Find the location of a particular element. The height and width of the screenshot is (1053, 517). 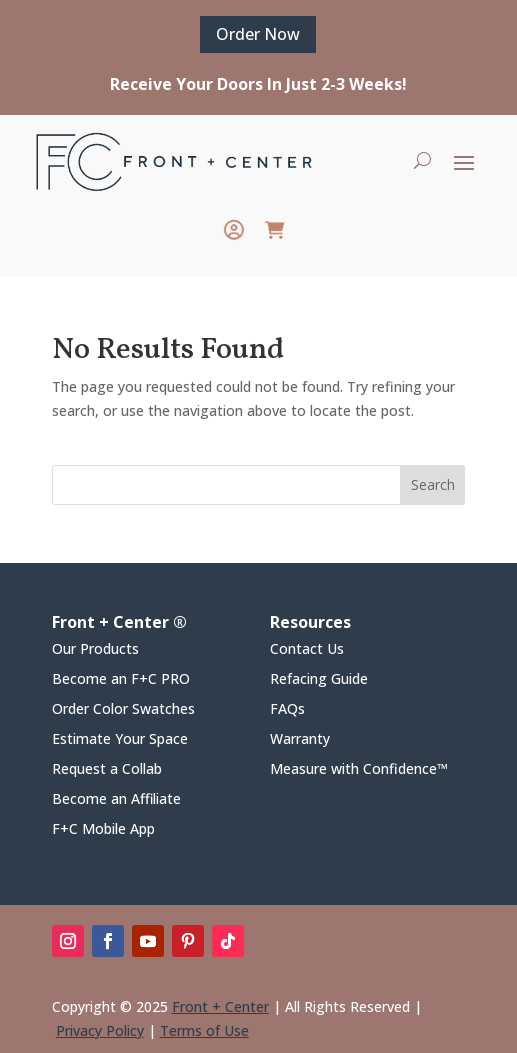

Front + Center is located at coordinates (220, 1006).